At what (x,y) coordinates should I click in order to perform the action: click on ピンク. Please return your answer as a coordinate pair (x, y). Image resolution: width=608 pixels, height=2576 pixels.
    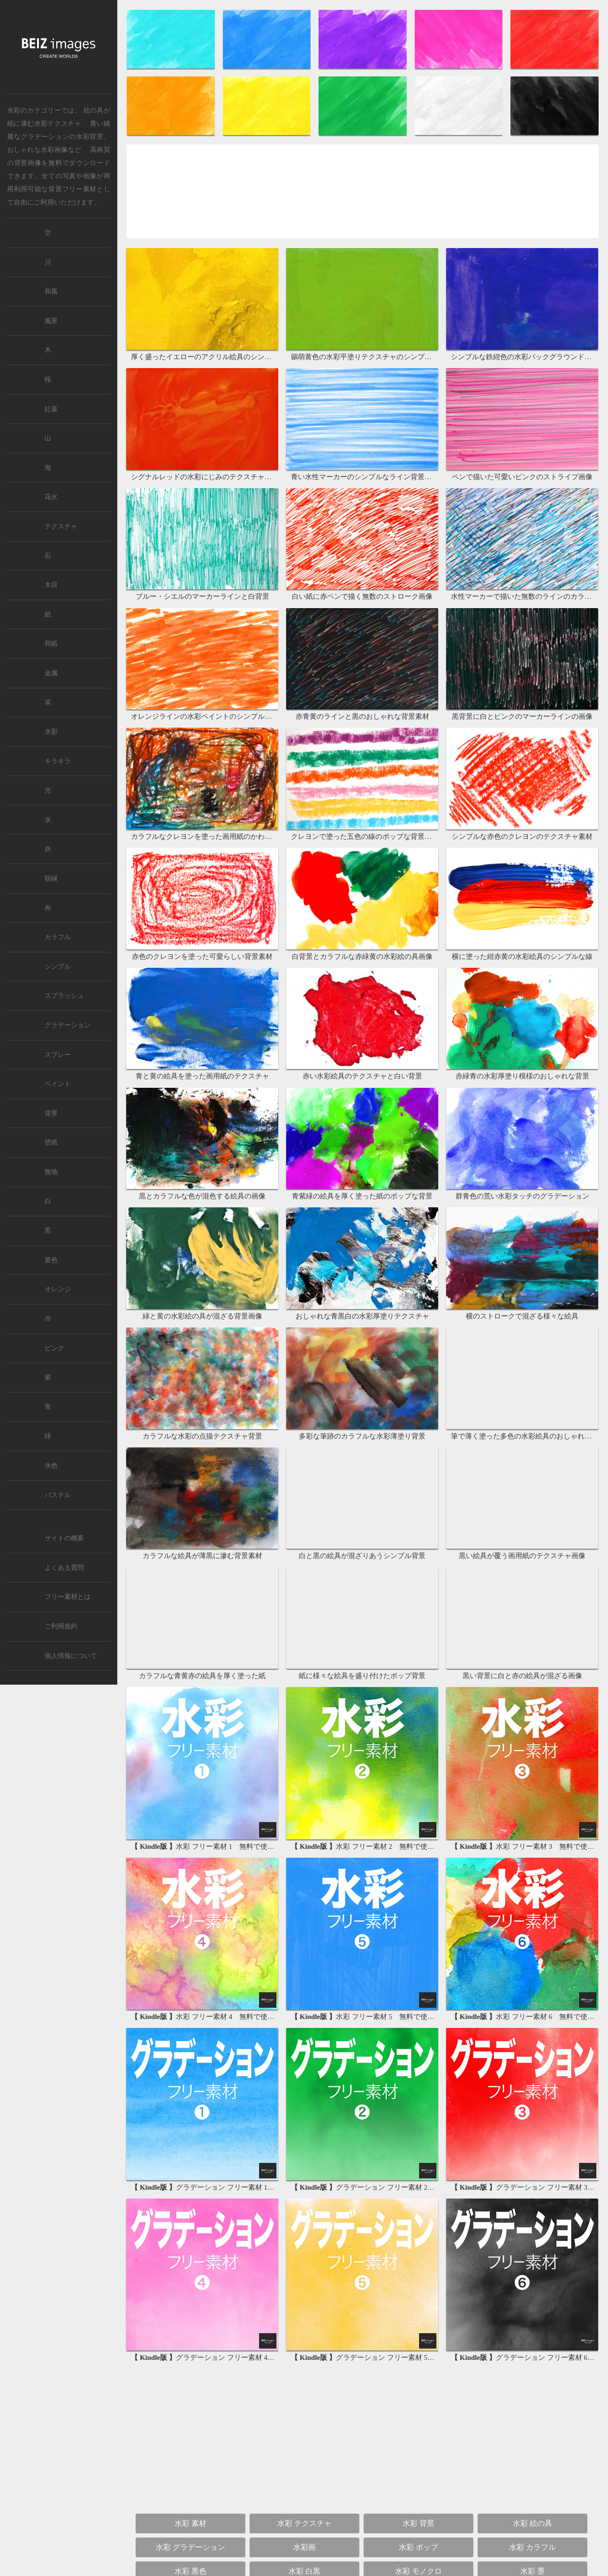
    Looking at the image, I should click on (54, 1348).